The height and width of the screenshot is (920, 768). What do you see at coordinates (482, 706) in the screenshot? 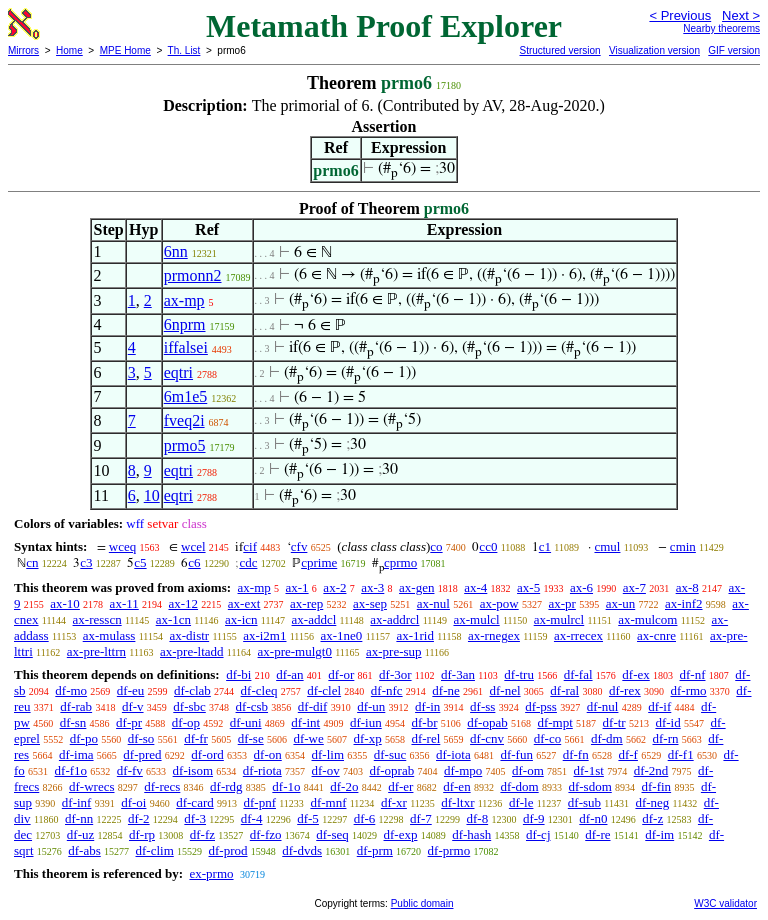
I see `df-ss` at bounding box center [482, 706].